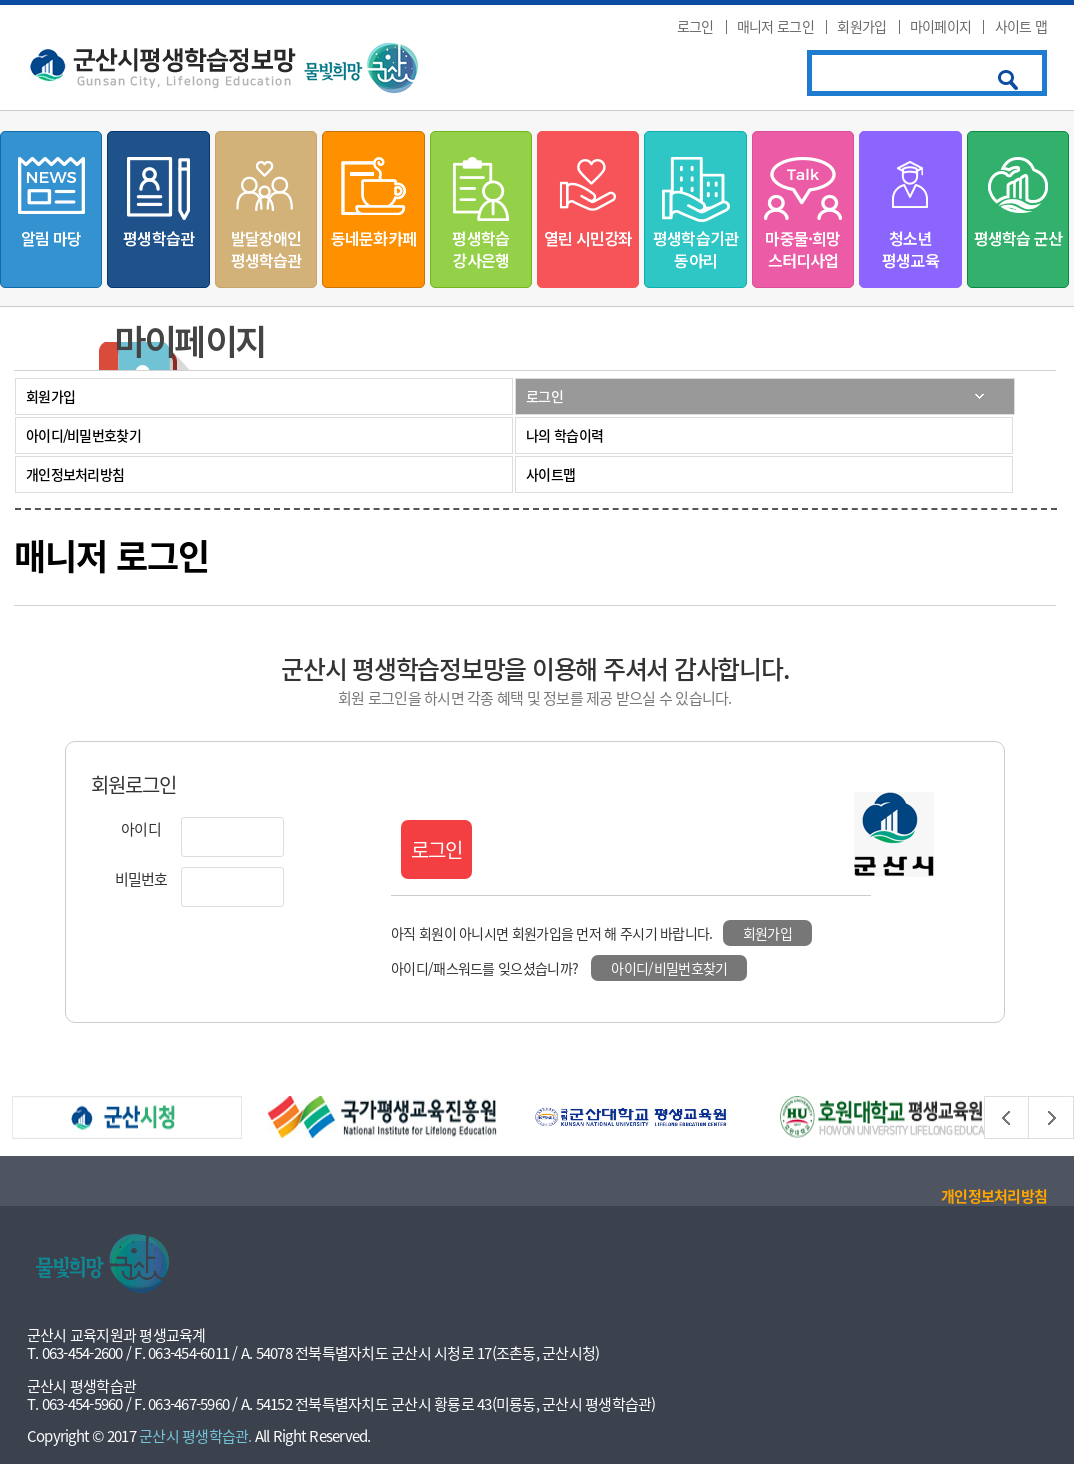 Image resolution: width=1074 pixels, height=1464 pixels. Describe the element at coordinates (910, 249) in the screenshot. I see `청소년평생교육` at that location.